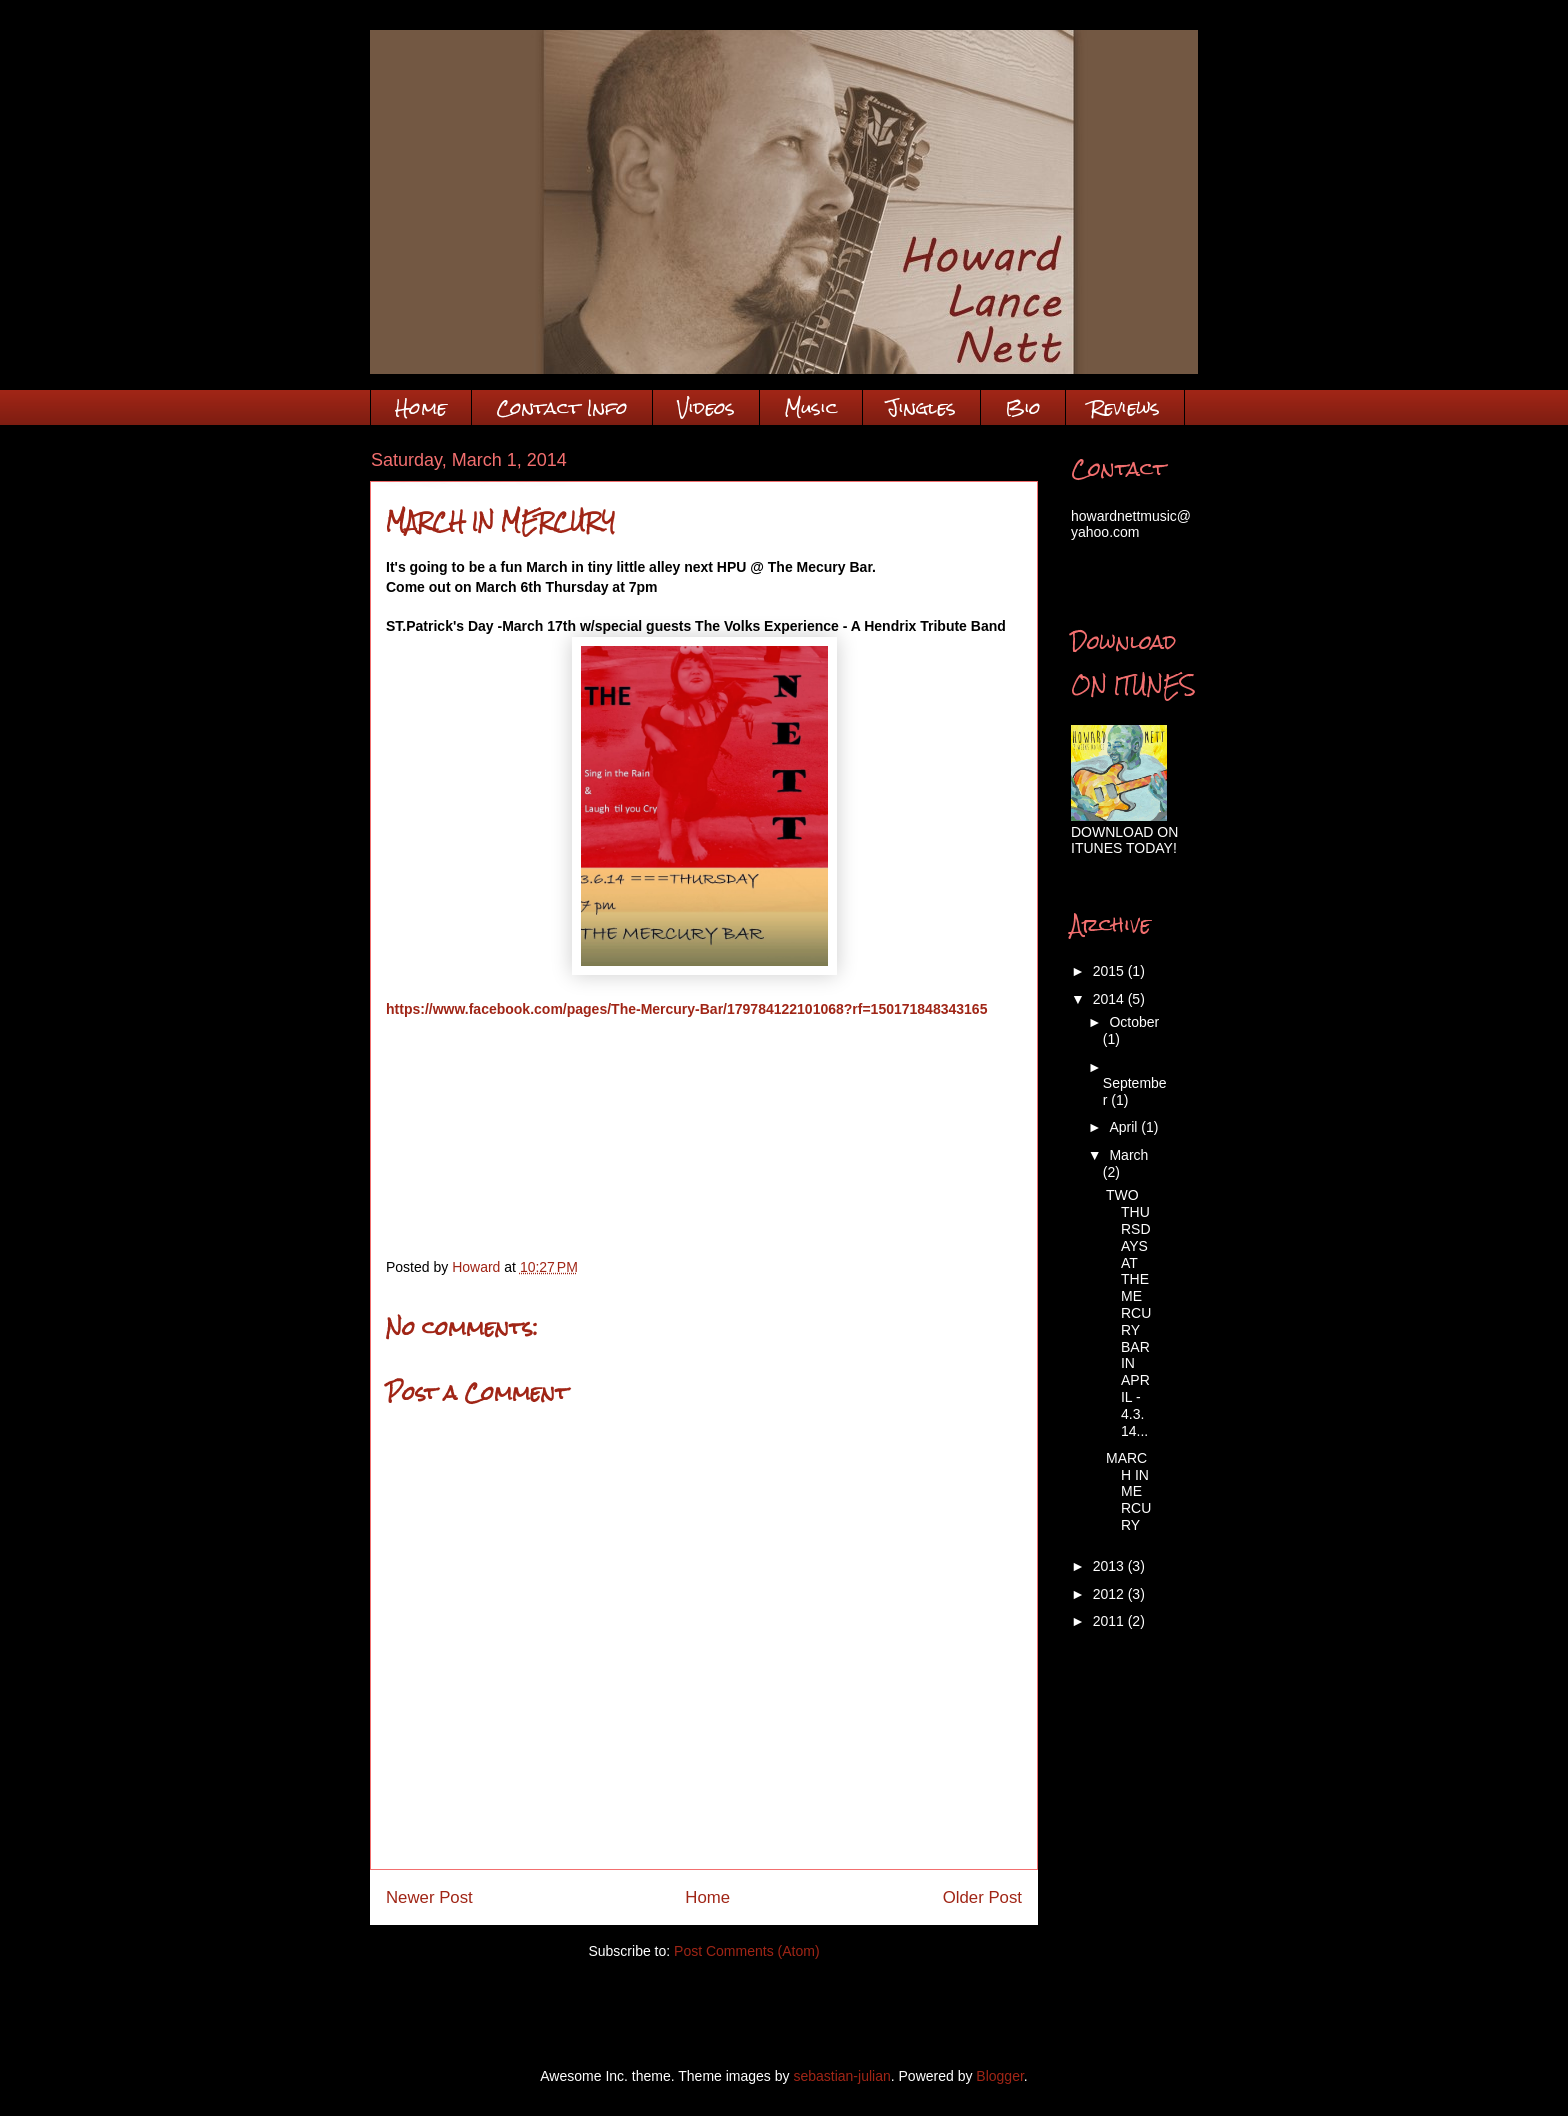 This screenshot has width=1568, height=2116. Describe the element at coordinates (1125, 407) in the screenshot. I see `Reviews` at that location.